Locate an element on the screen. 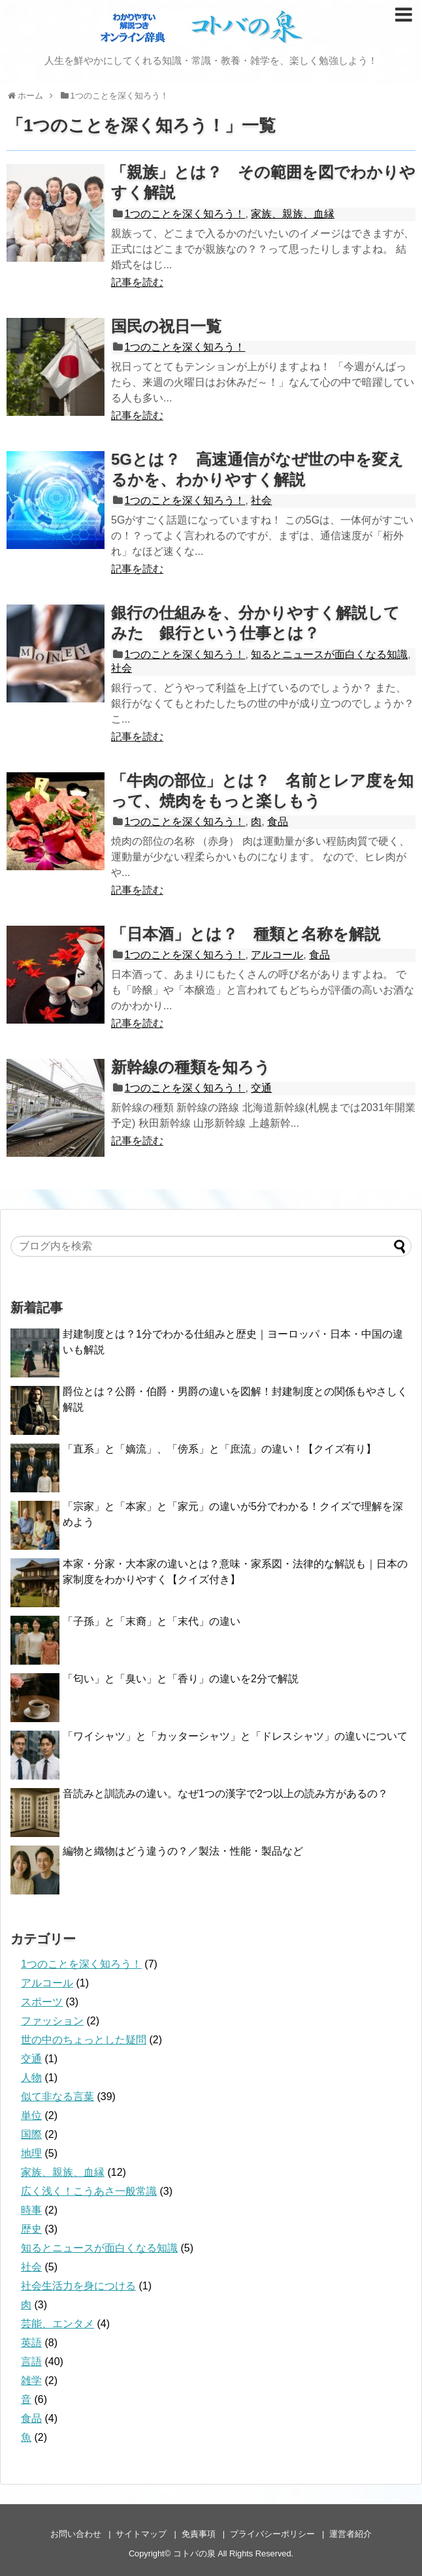 The width and height of the screenshot is (422, 2576). 地理 is located at coordinates (31, 2153).